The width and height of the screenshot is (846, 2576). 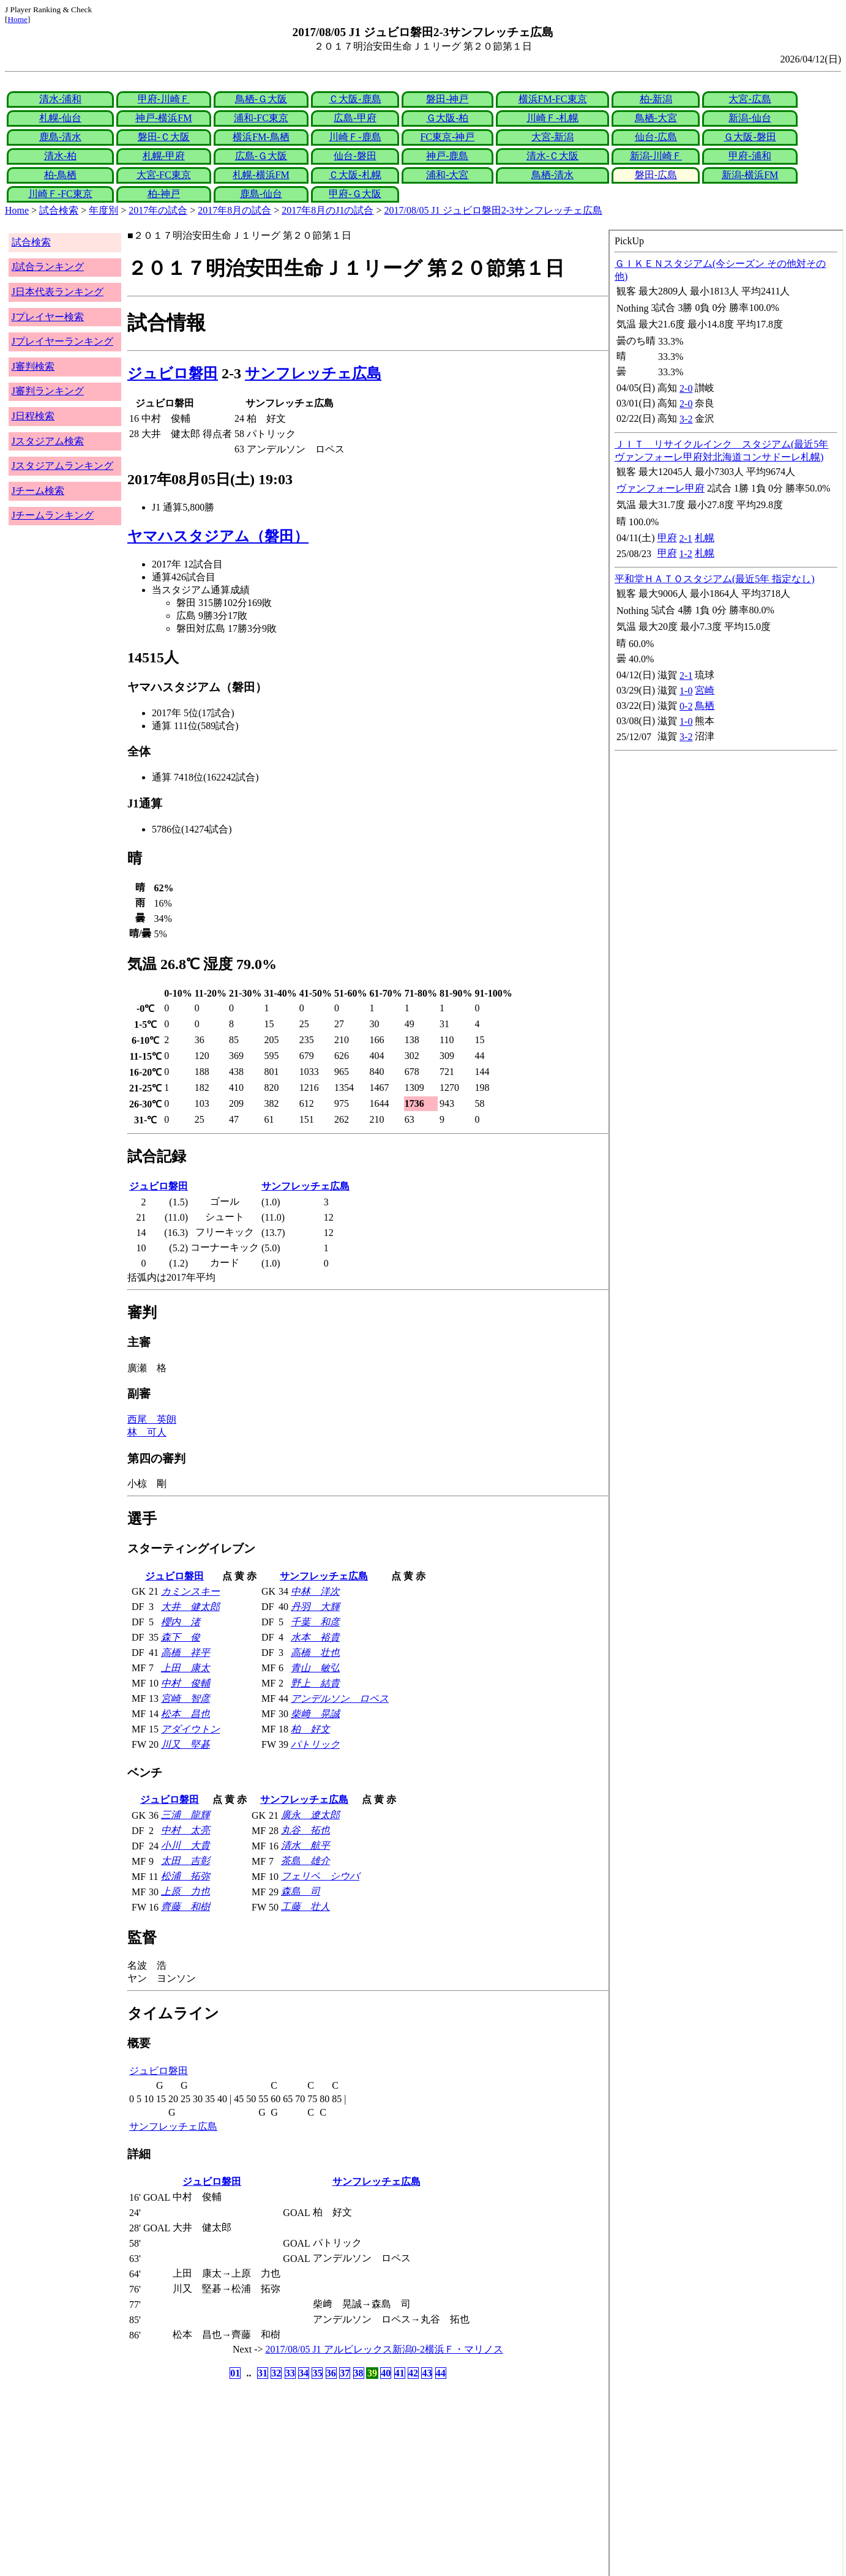 What do you see at coordinates (261, 118) in the screenshot?
I see `浦和-FC東京` at bounding box center [261, 118].